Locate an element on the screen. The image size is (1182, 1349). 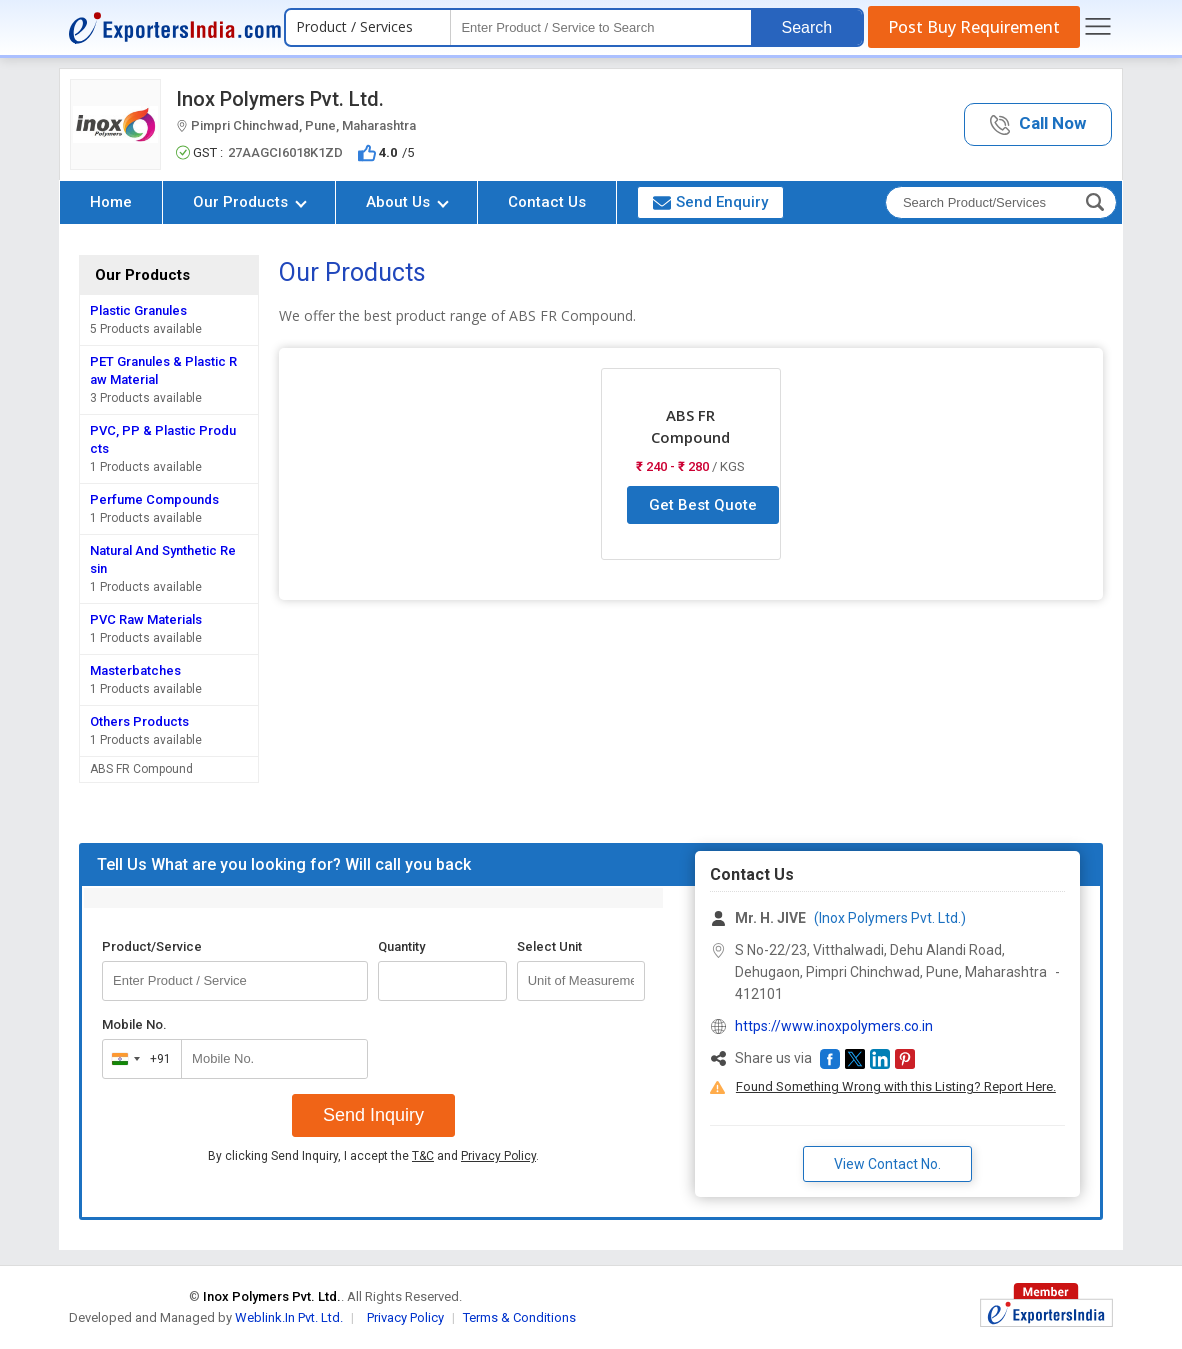
Terms & Conditions is located at coordinates (519, 1317).